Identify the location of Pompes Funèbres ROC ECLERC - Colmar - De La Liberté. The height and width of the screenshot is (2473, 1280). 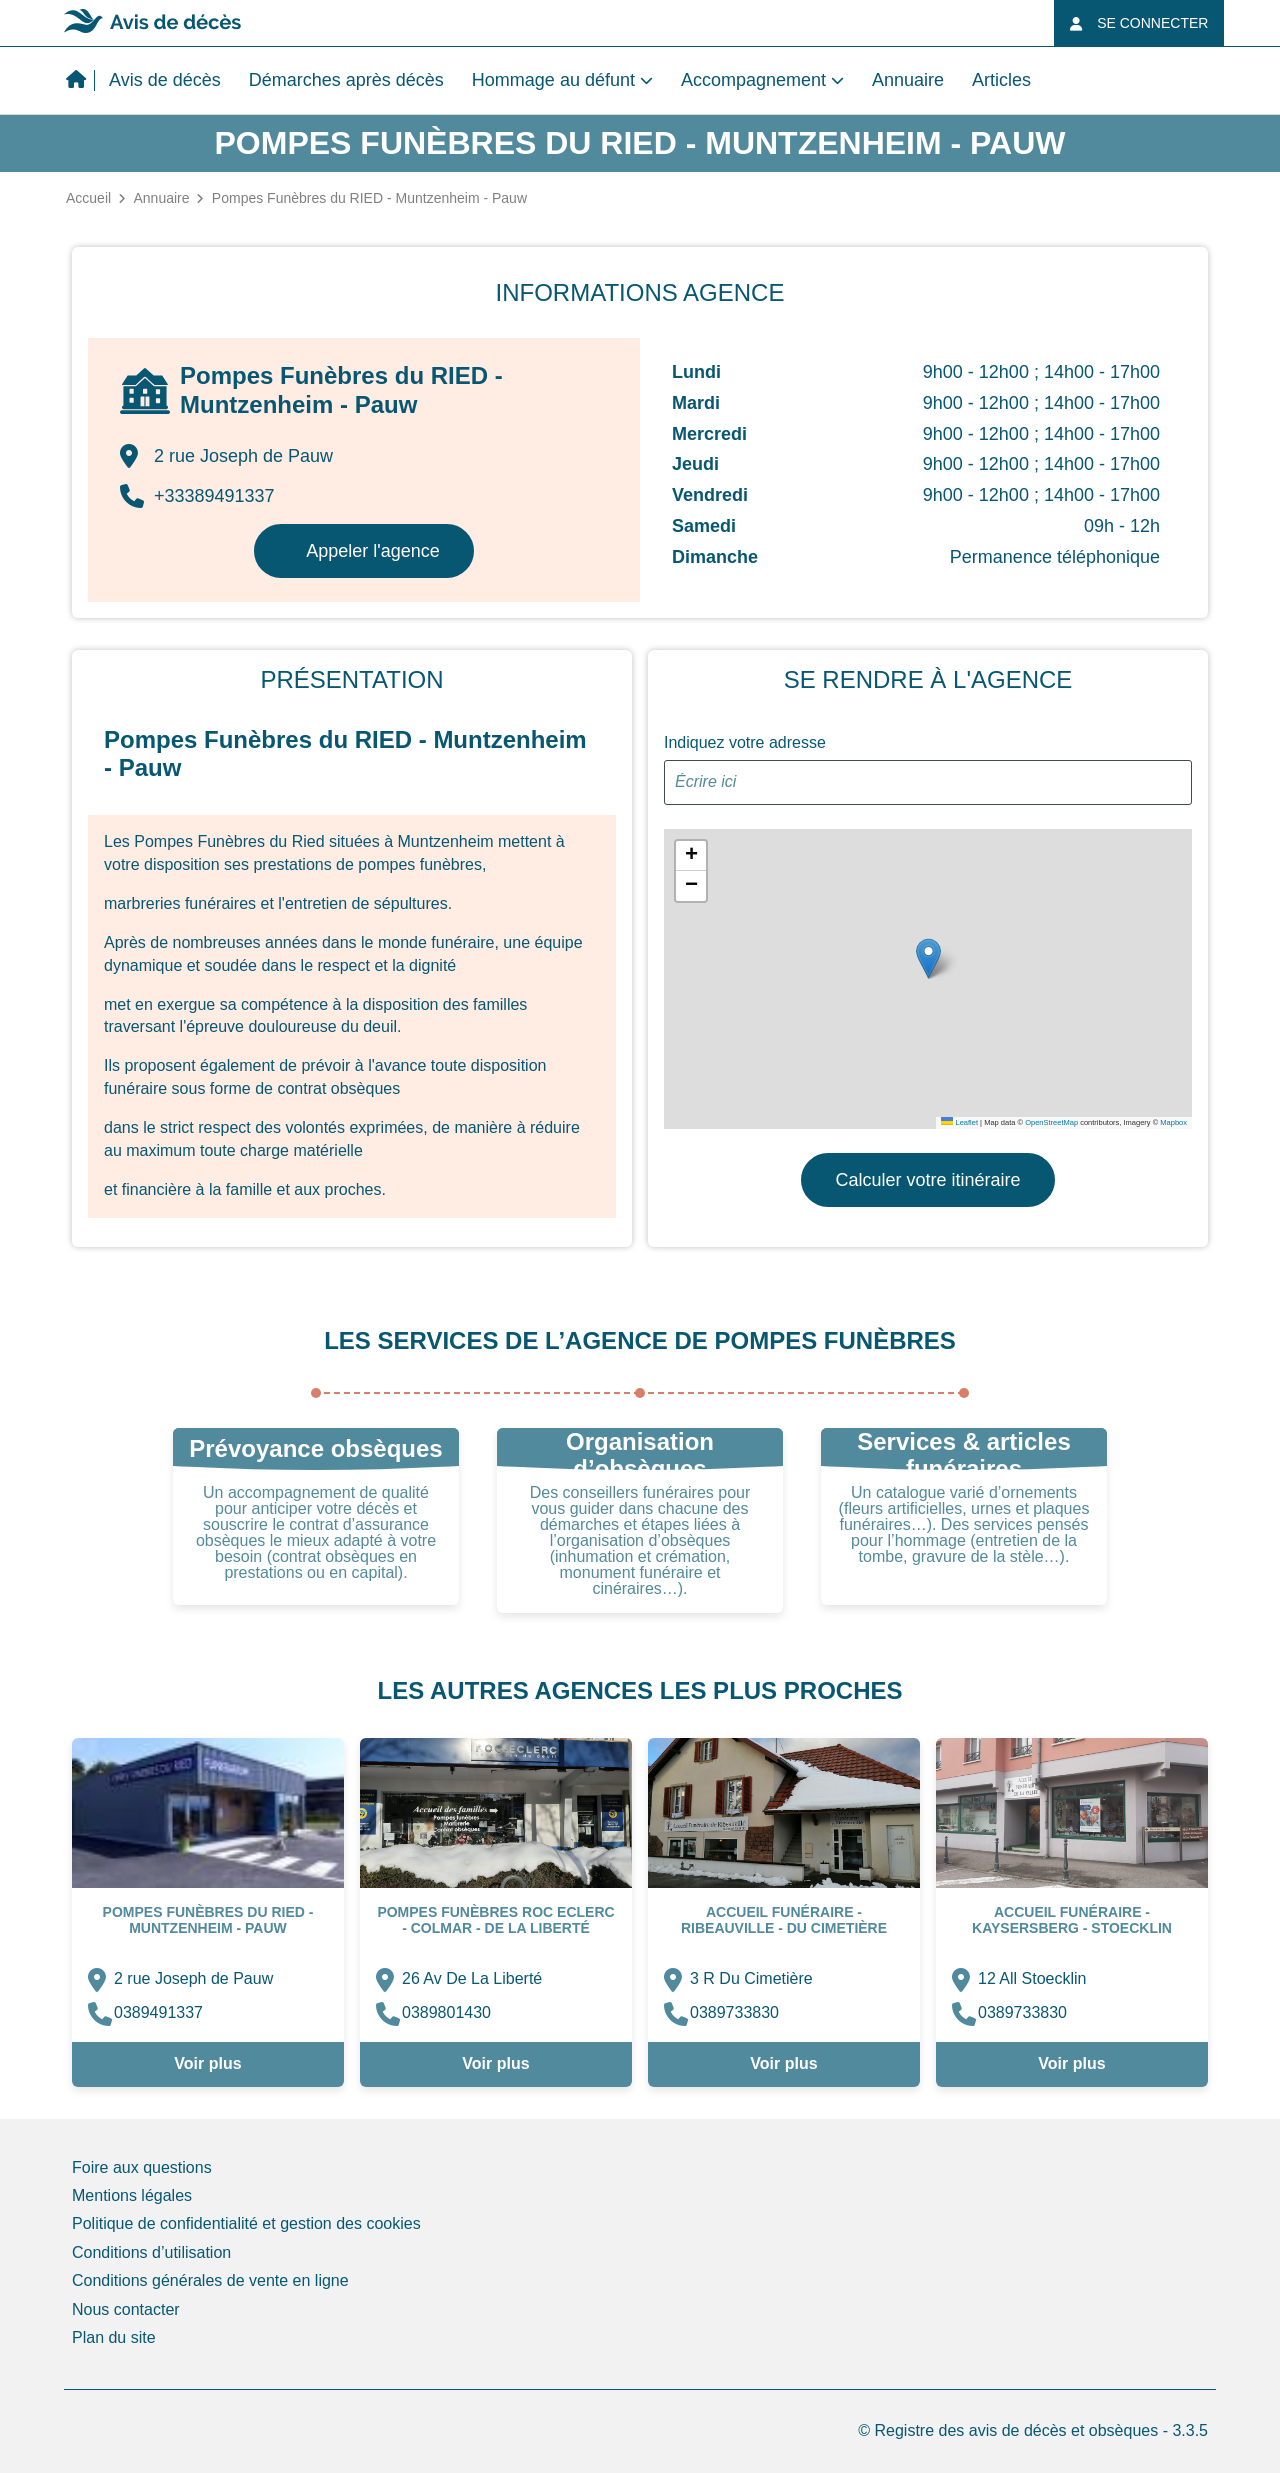
(495, 1920).